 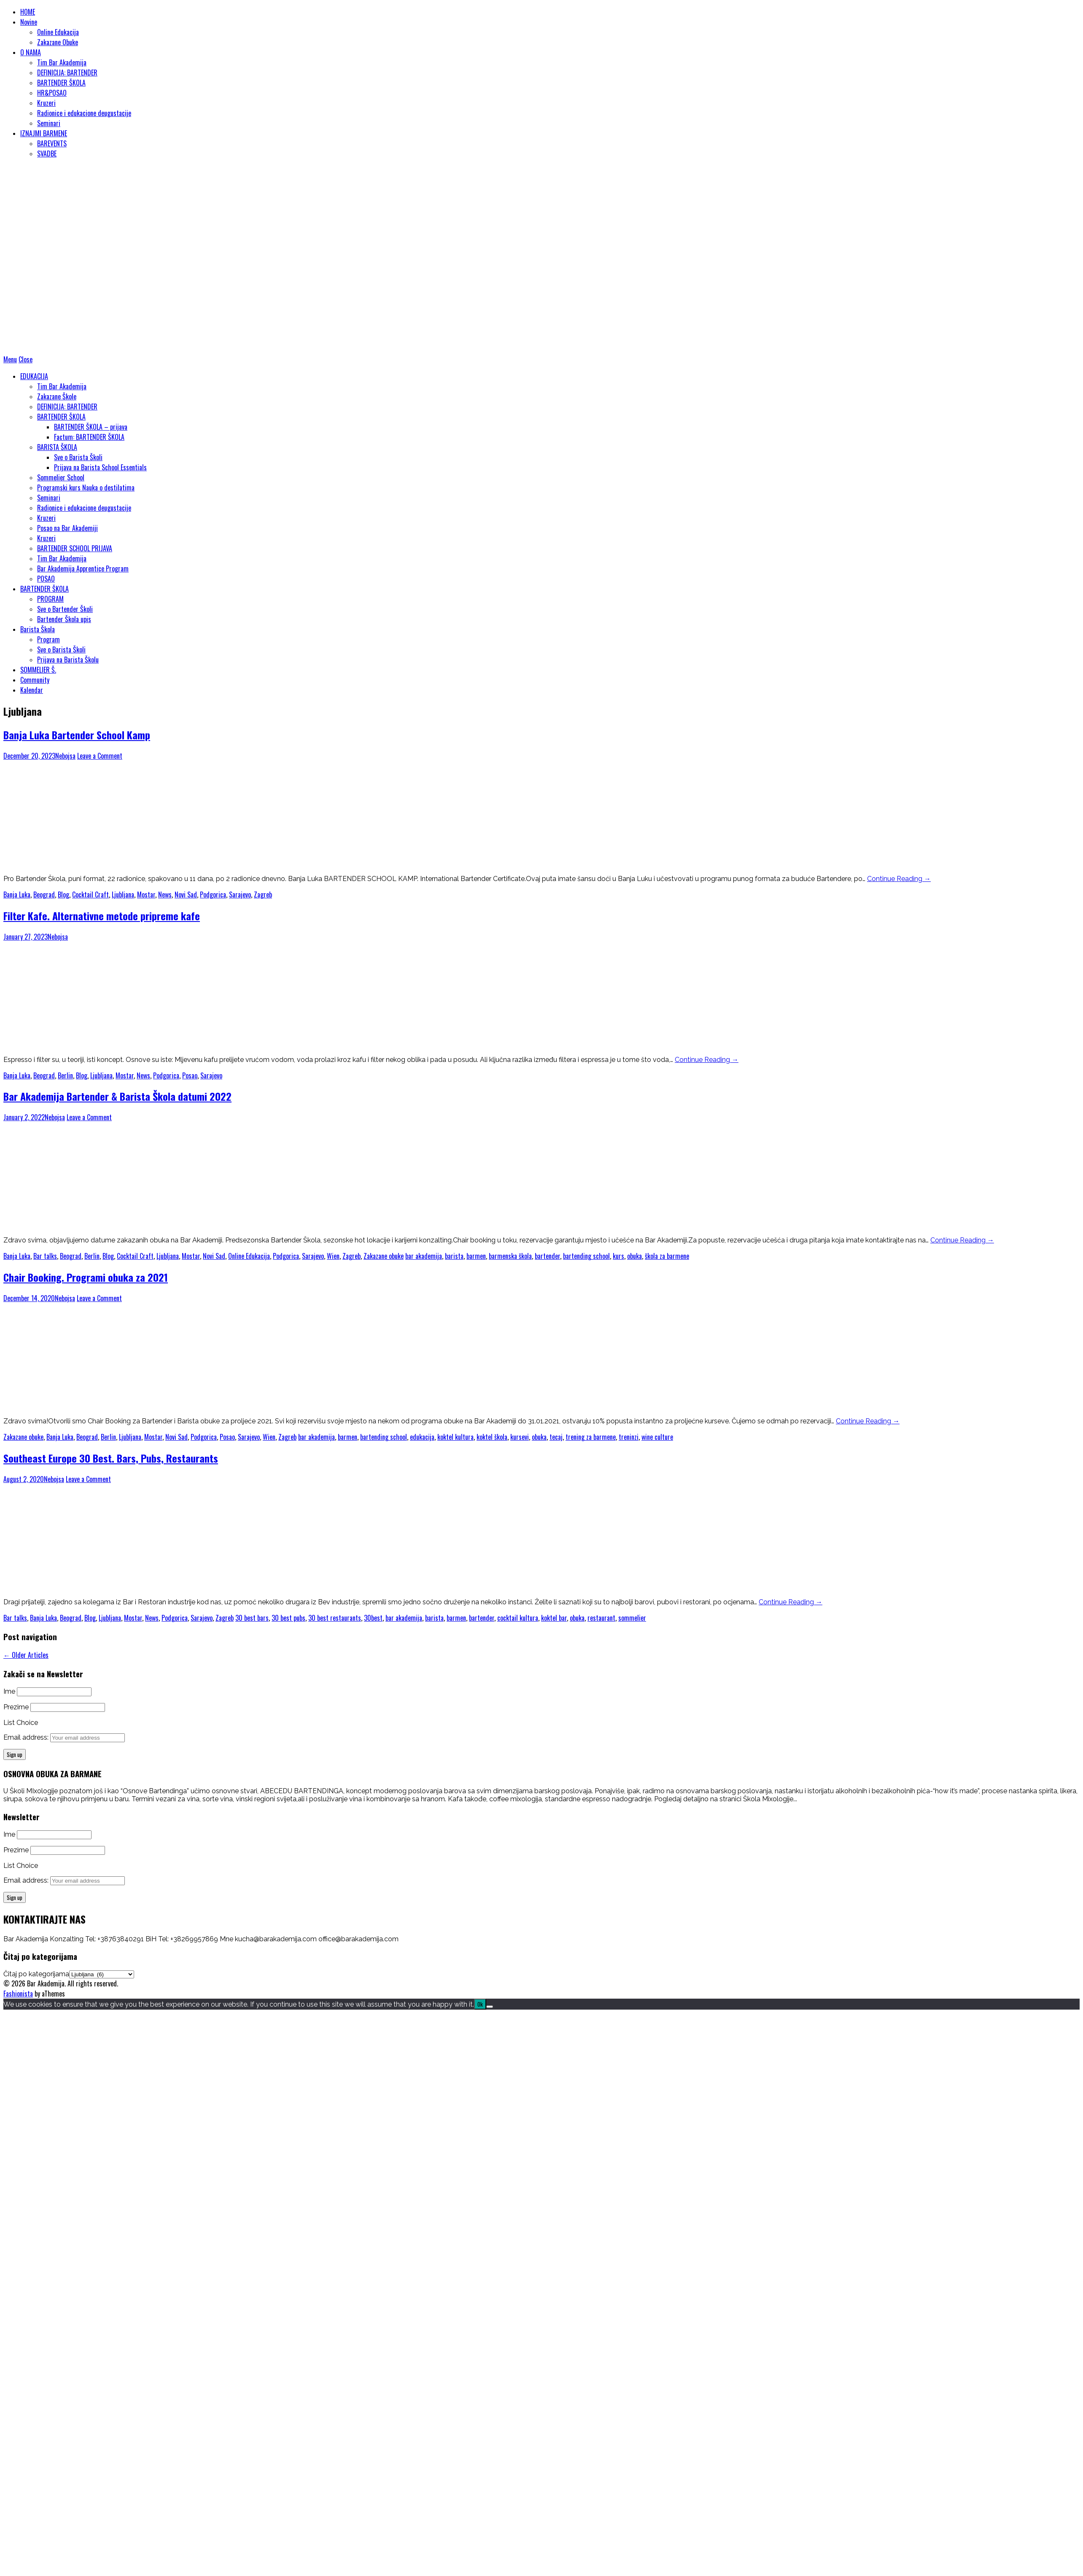 I want to click on Posao, so click(x=189, y=1075).